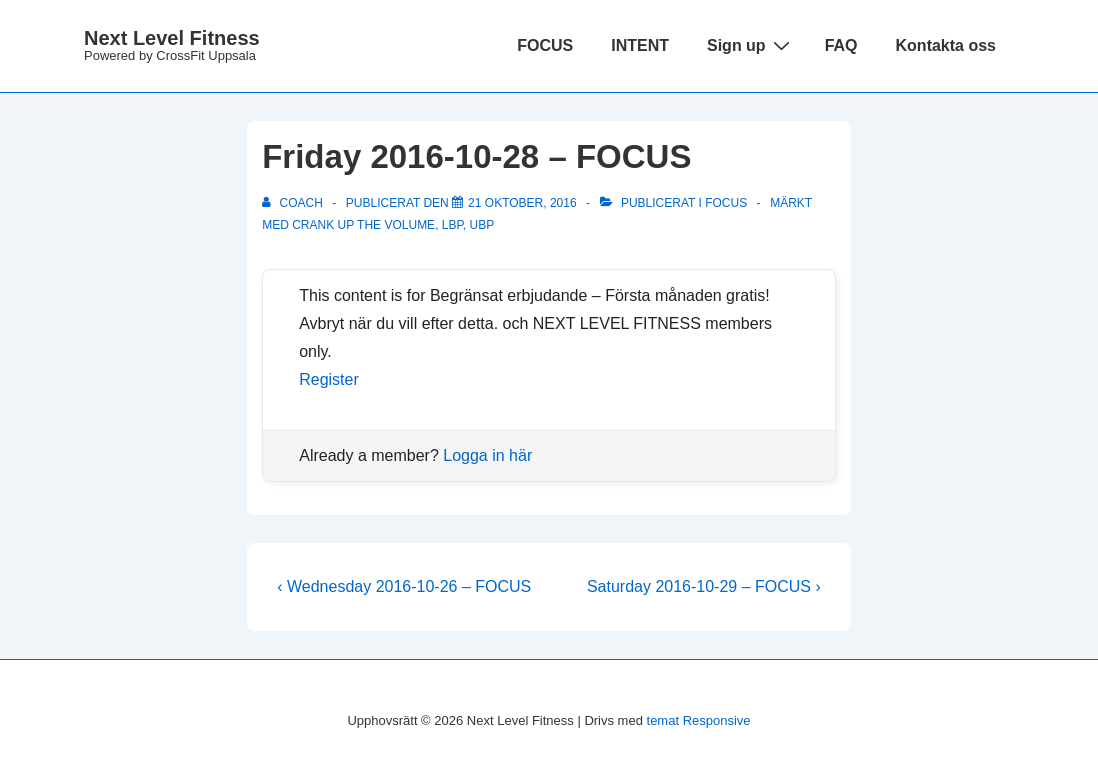 This screenshot has width=1098, height=782. I want to click on [Friday 2016-10-28 – FOCUS], so click(522, 203).